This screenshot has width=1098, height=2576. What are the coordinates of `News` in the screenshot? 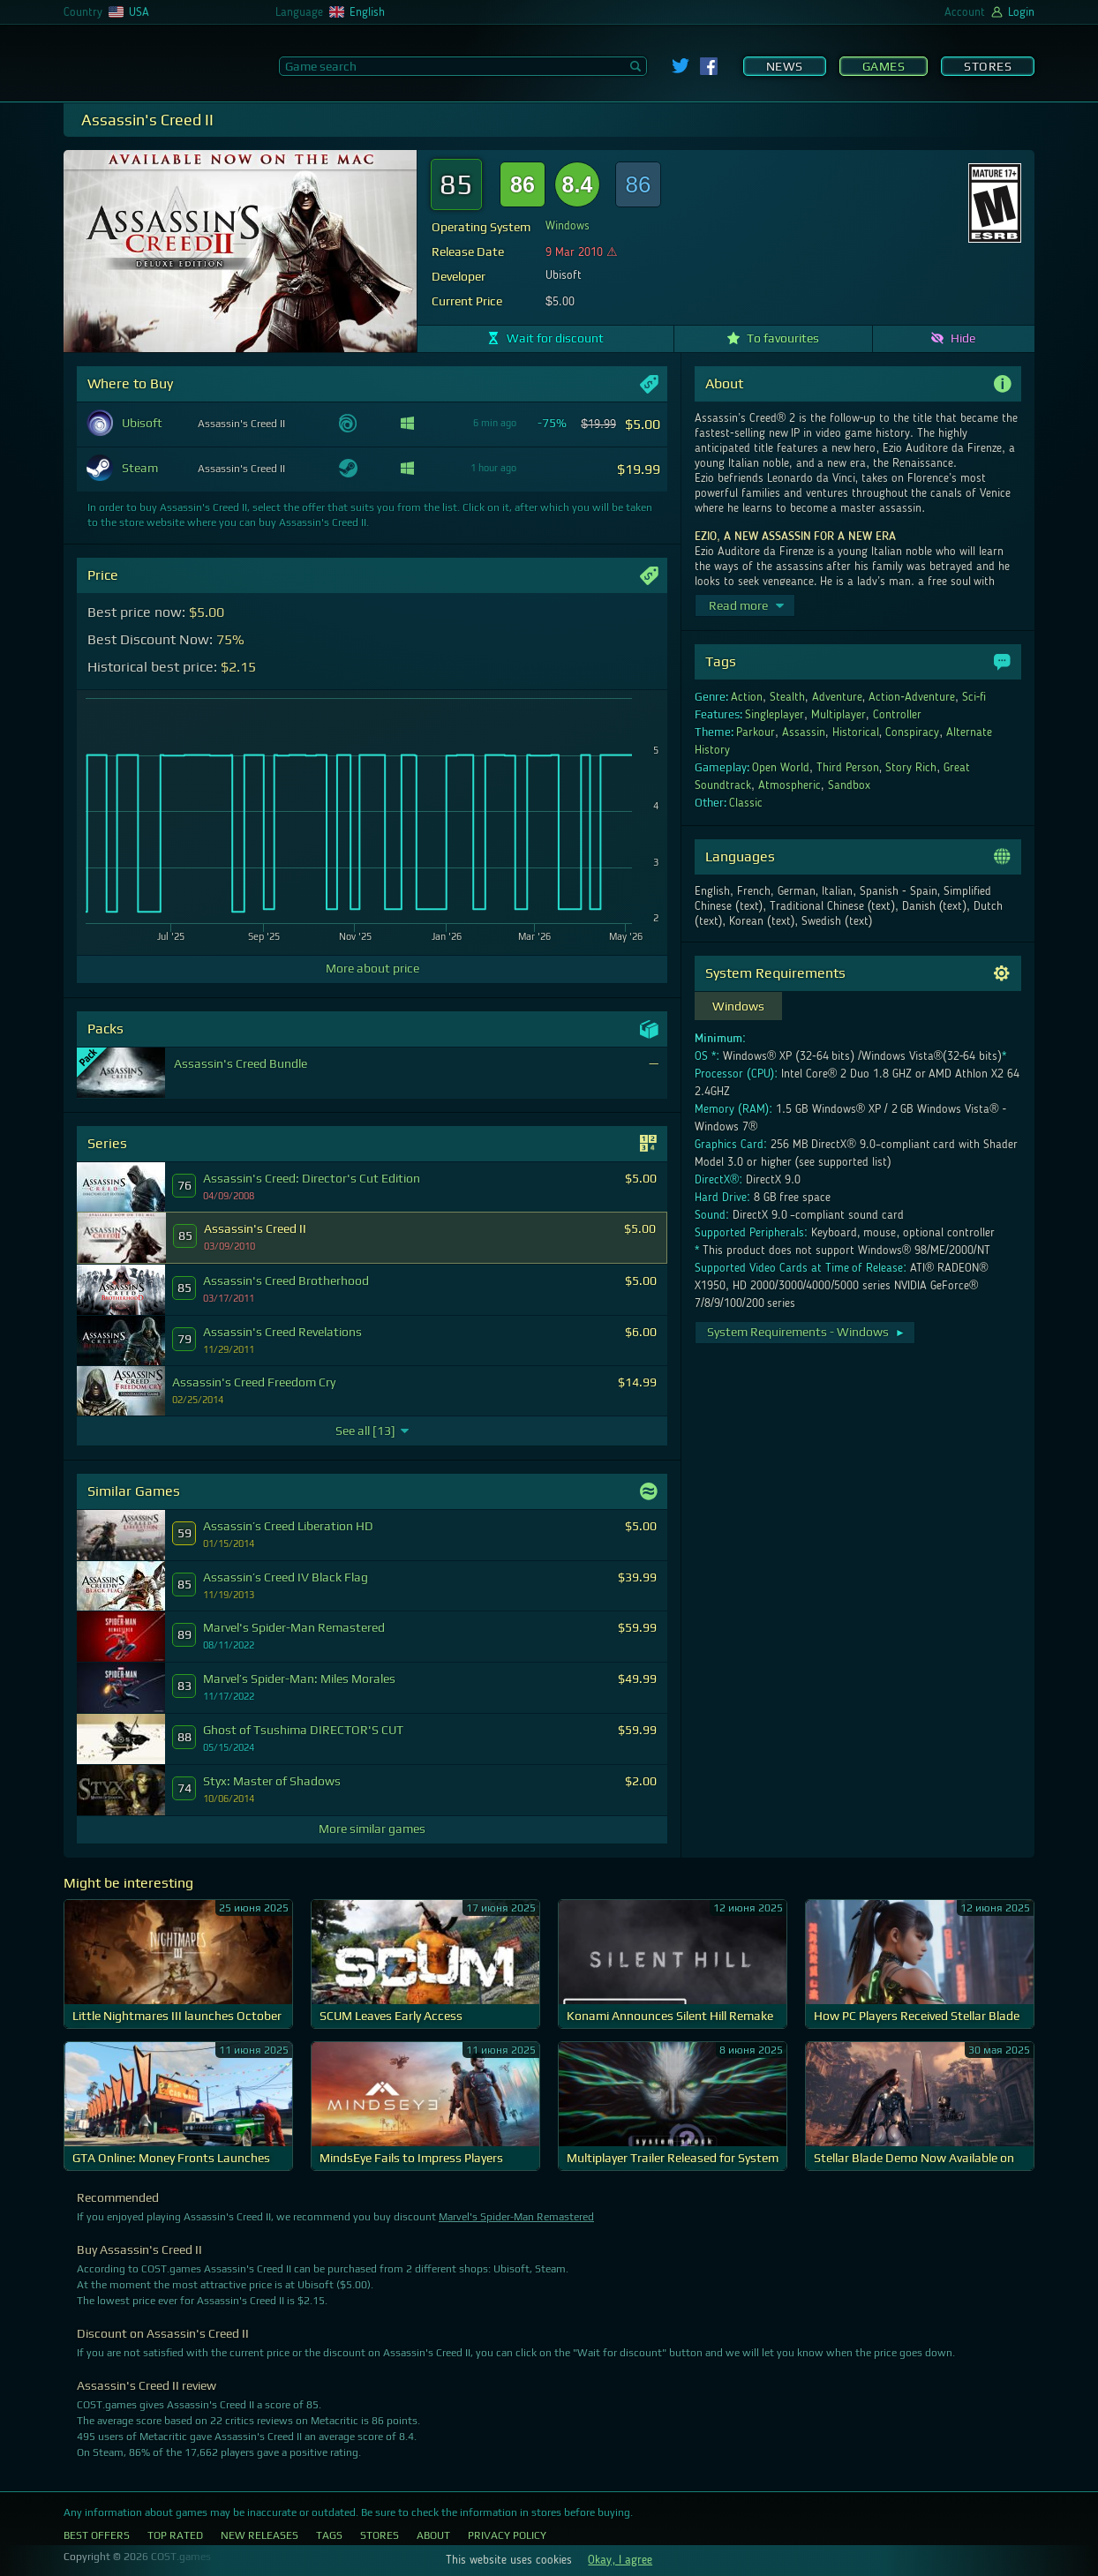 It's located at (784, 66).